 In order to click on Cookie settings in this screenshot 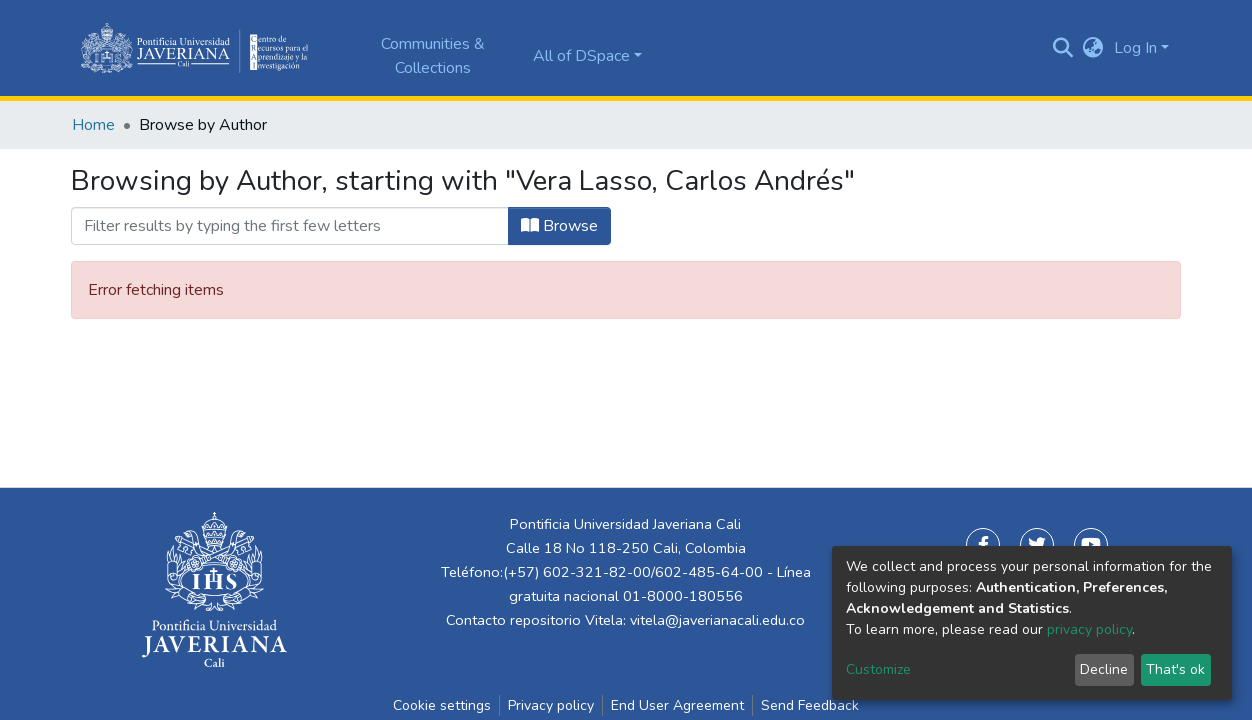, I will do `click(442, 705)`.